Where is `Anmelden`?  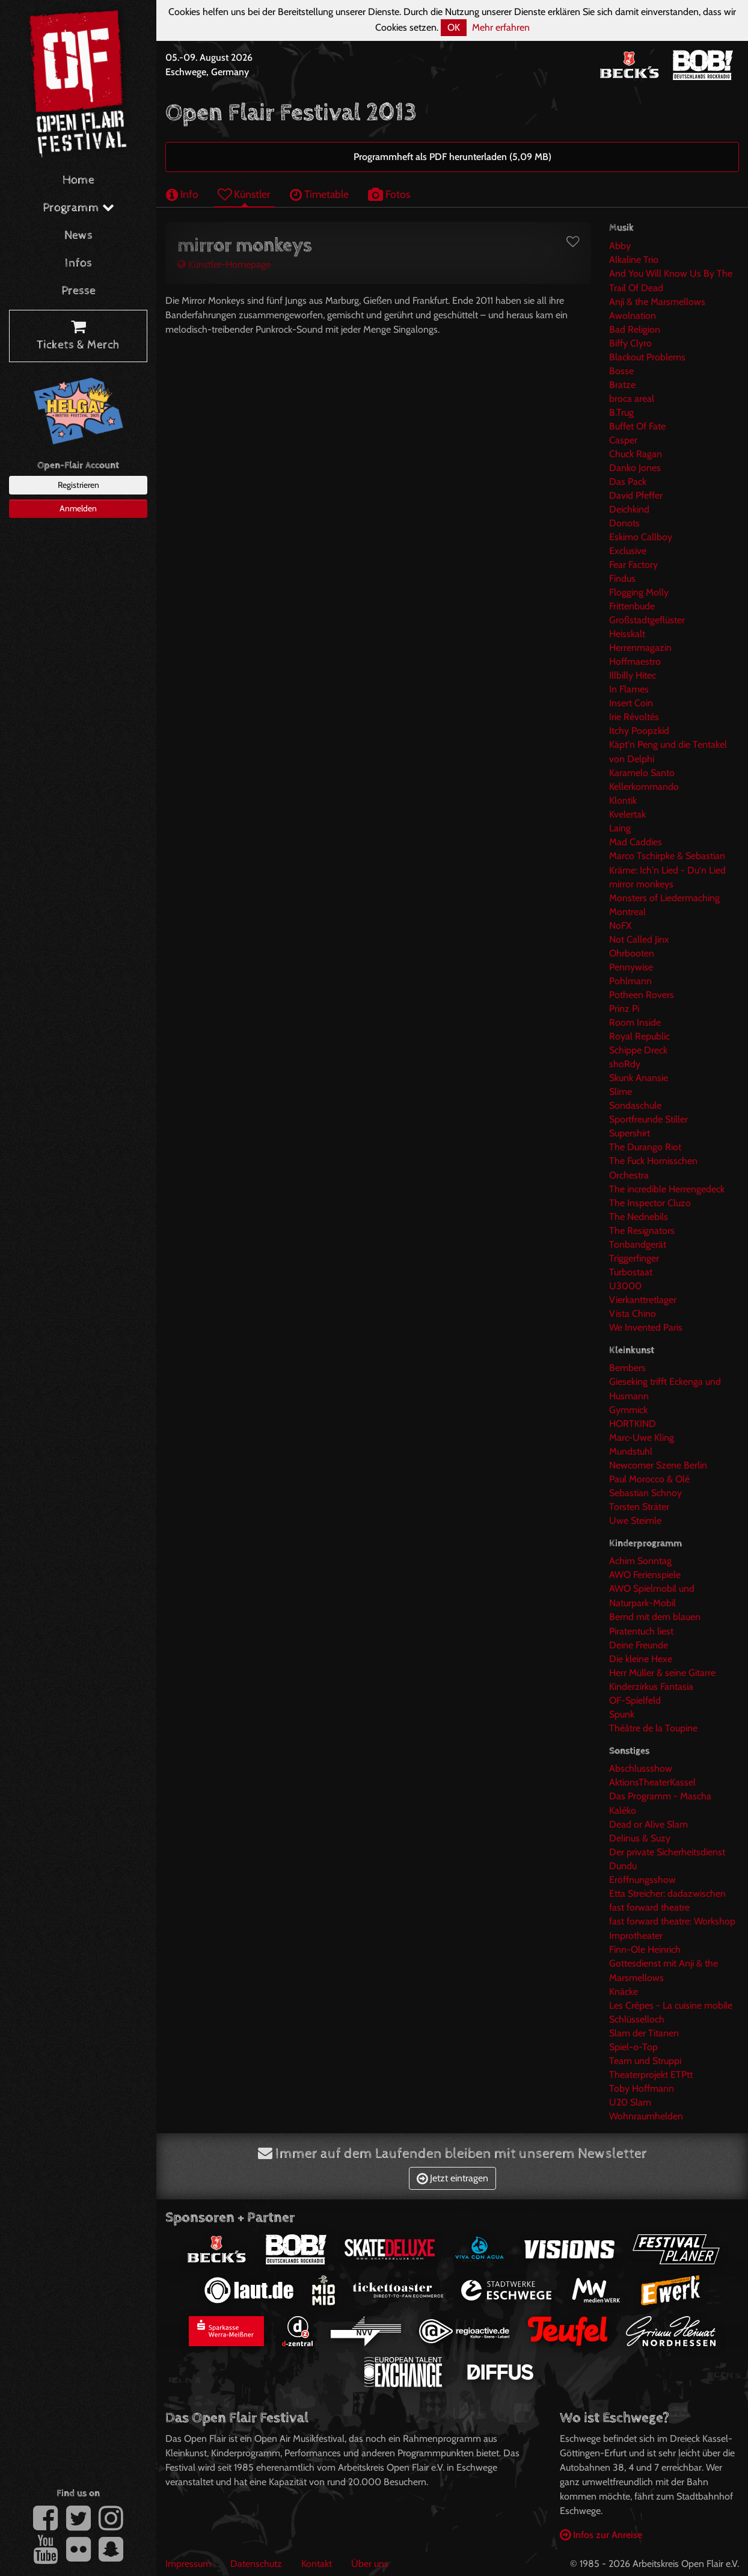 Anmelden is located at coordinates (78, 508).